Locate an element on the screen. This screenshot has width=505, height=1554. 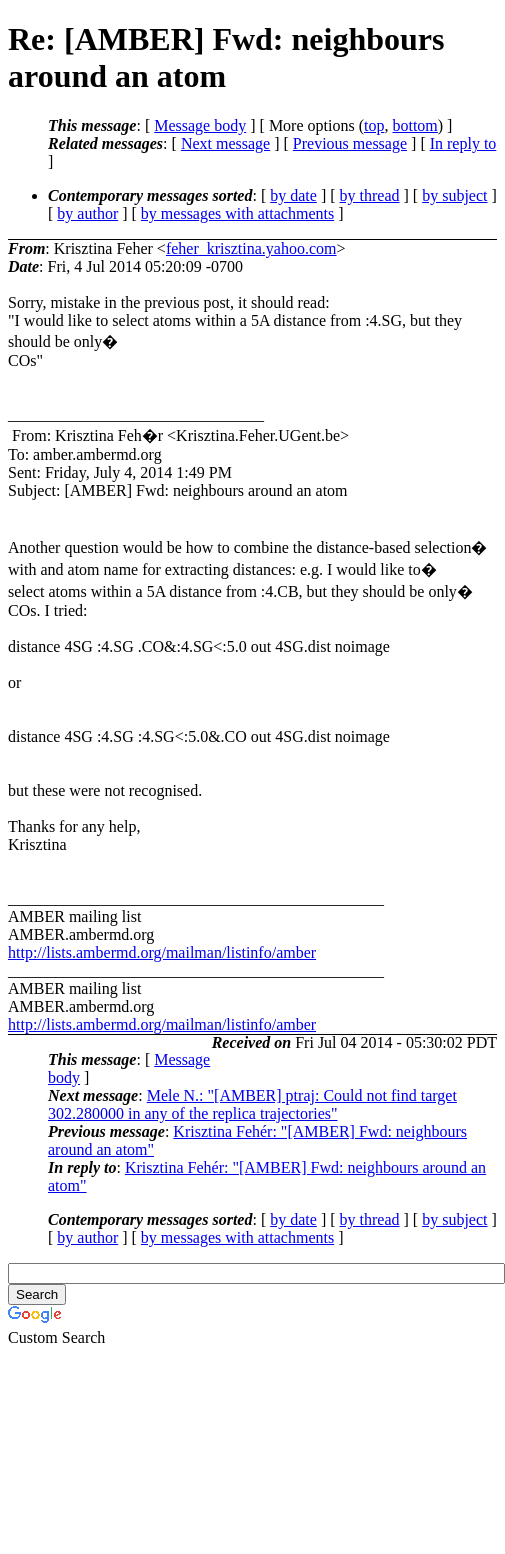
bottom is located at coordinates (414, 125).